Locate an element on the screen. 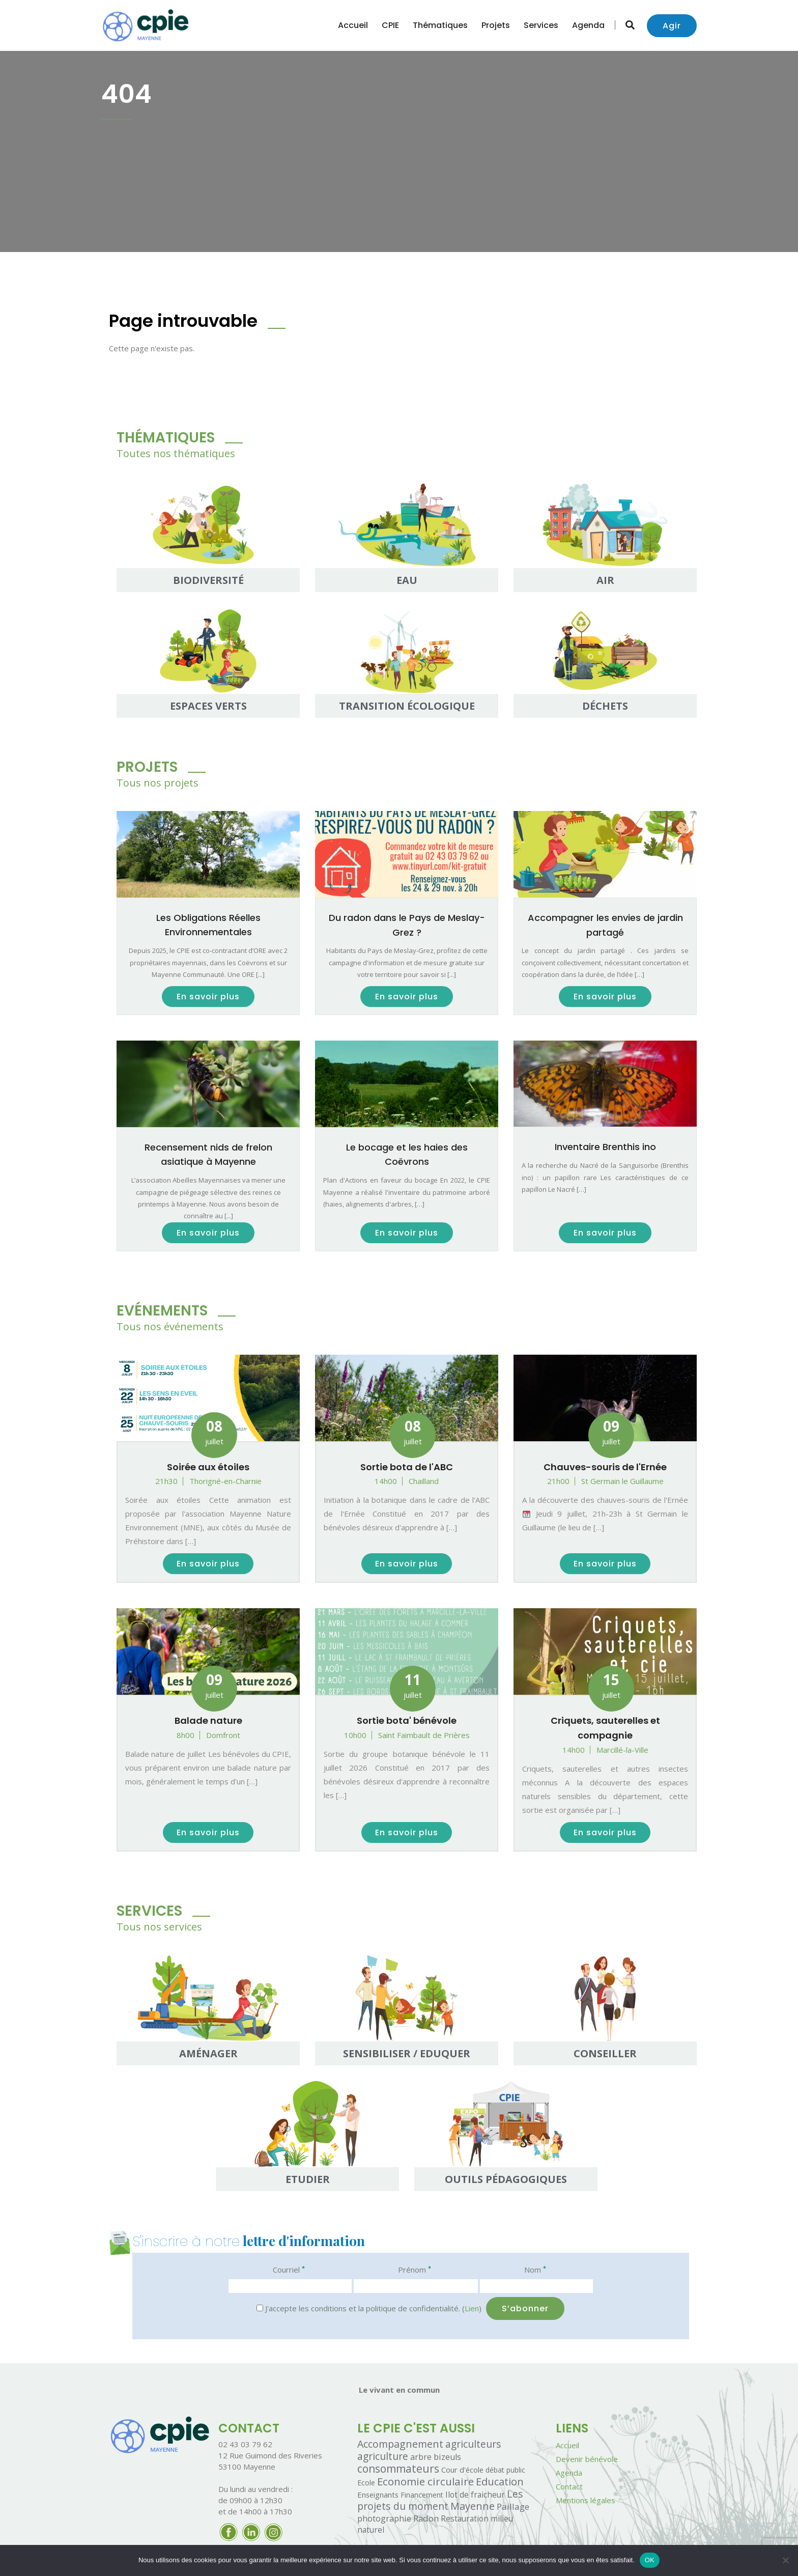 The height and width of the screenshot is (2576, 798). Tous nos projets is located at coordinates (157, 783).